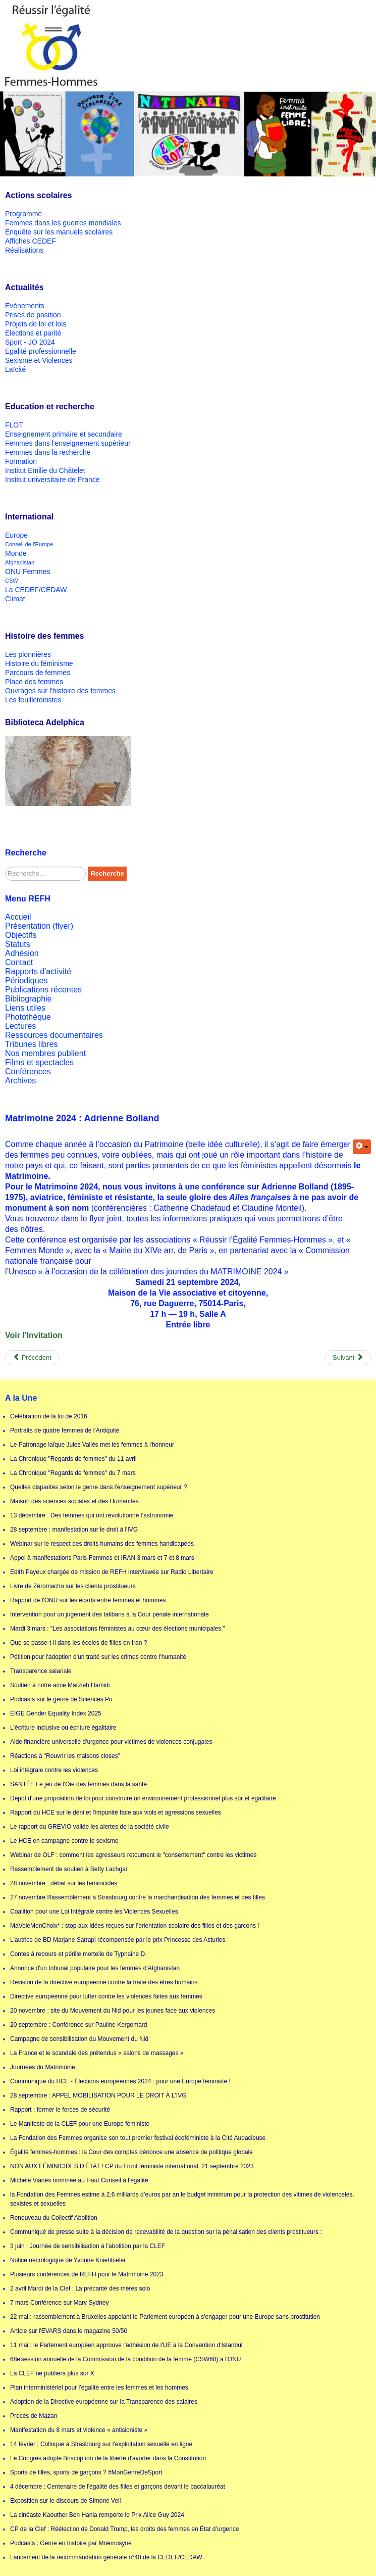 This screenshot has width=376, height=2576. Describe the element at coordinates (26, 980) in the screenshot. I see `Périodiques` at that location.